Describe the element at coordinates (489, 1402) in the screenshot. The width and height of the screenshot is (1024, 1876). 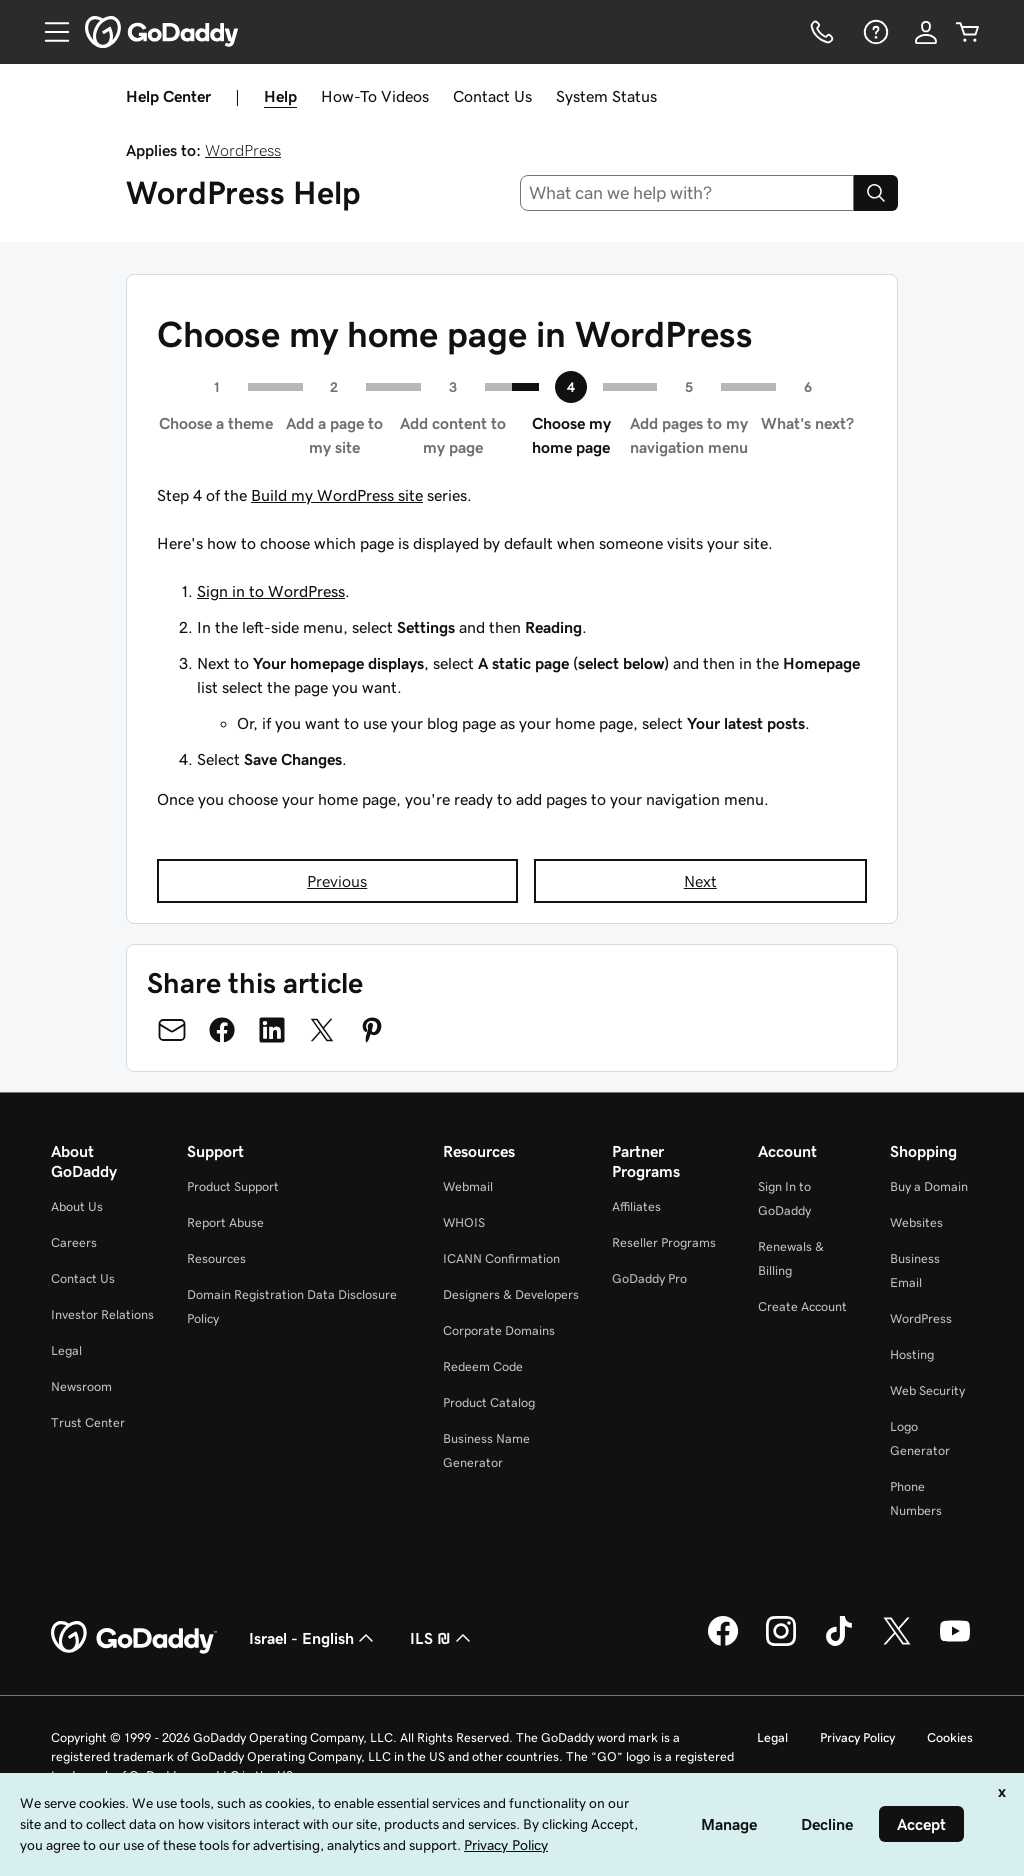
I see `Product Catalog` at that location.